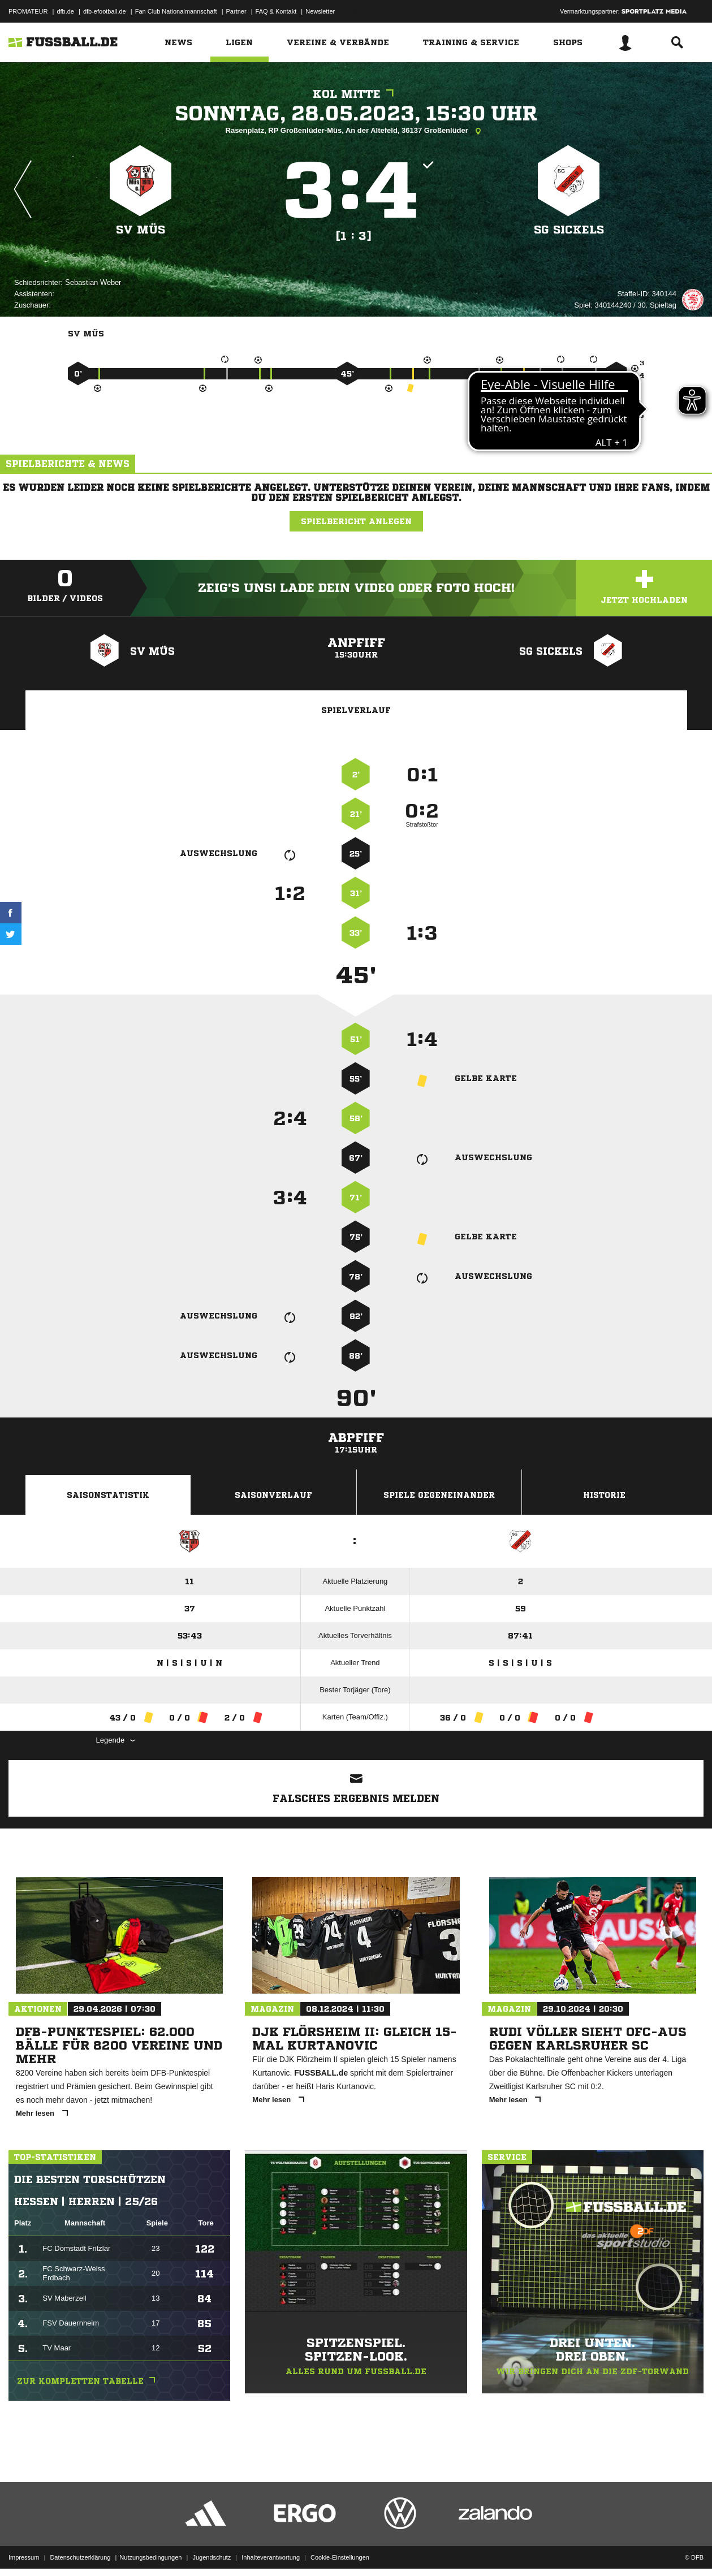 This screenshot has height=2576, width=712. Describe the element at coordinates (176, 11) in the screenshot. I see `Fan Club Nationalmannschaft` at that location.